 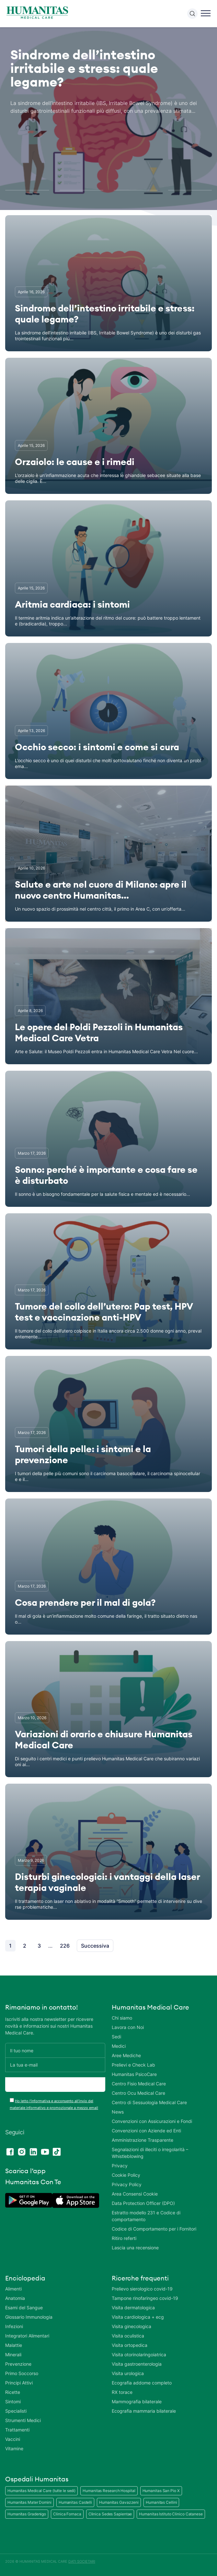 What do you see at coordinates (118, 2112) in the screenshot?
I see `News` at bounding box center [118, 2112].